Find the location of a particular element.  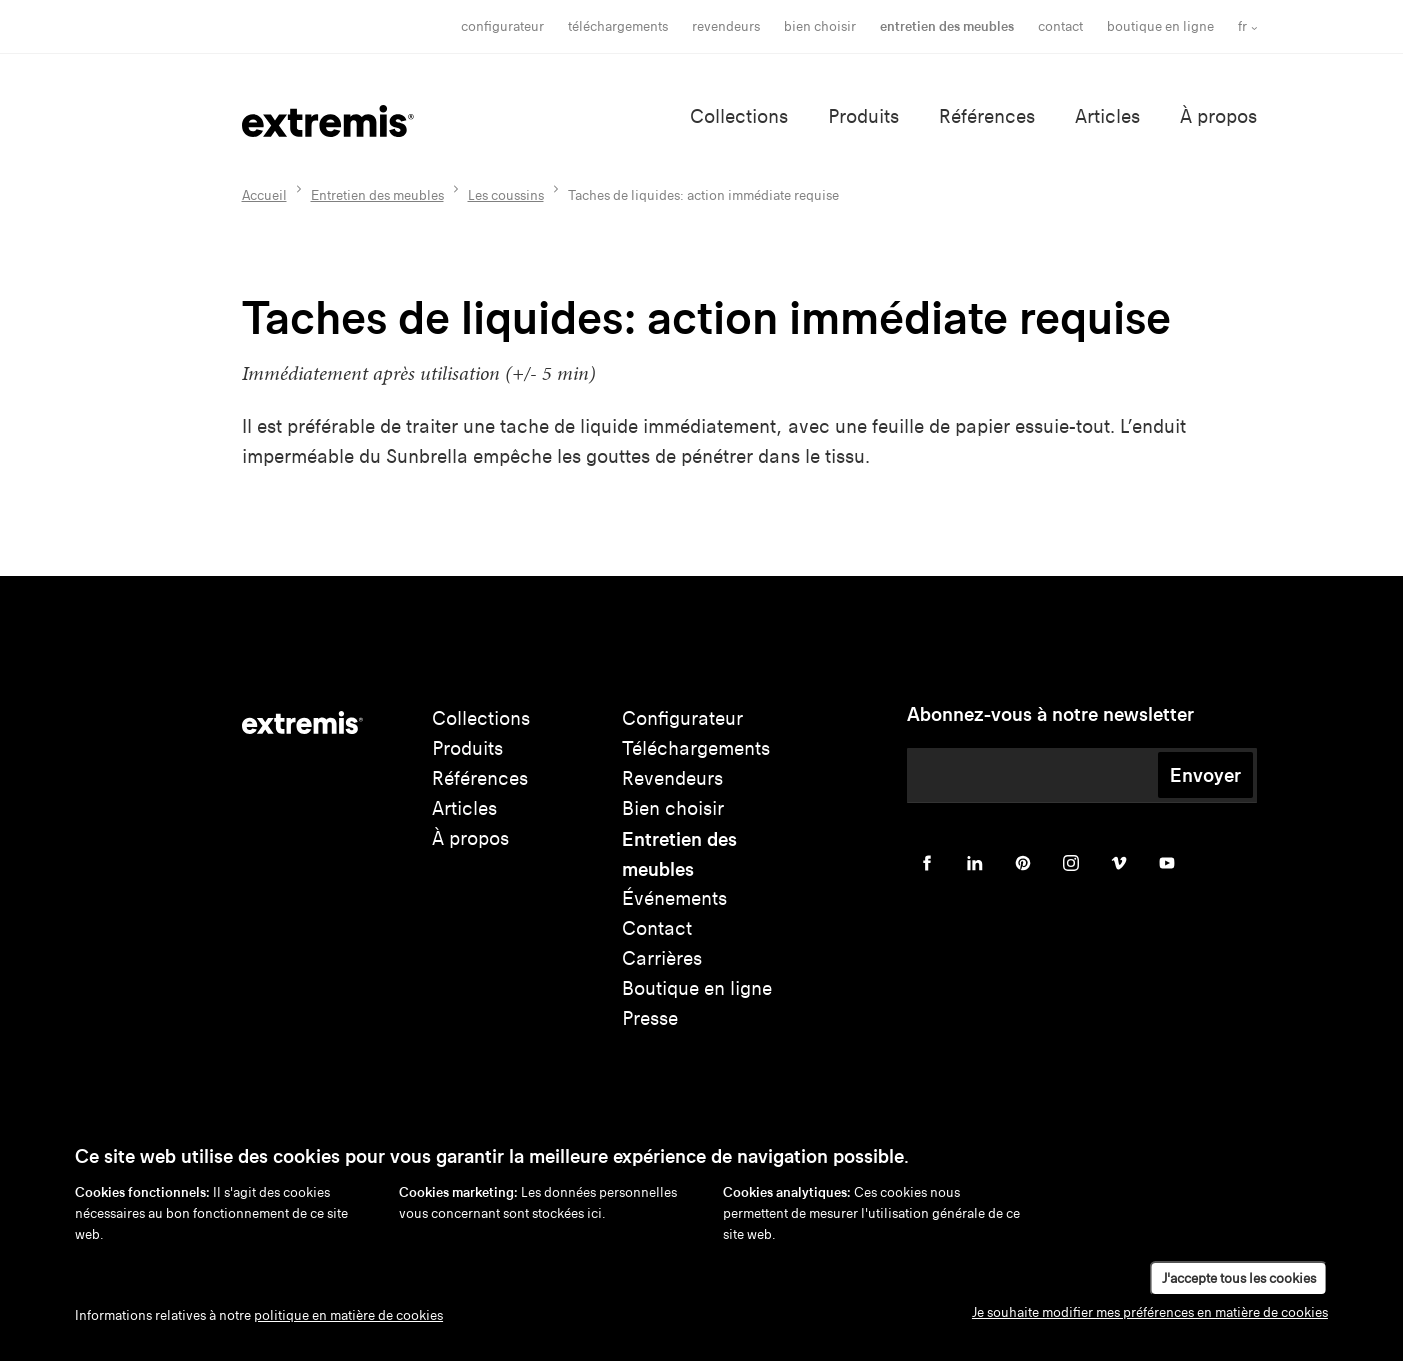

Collections is located at coordinates (739, 116).